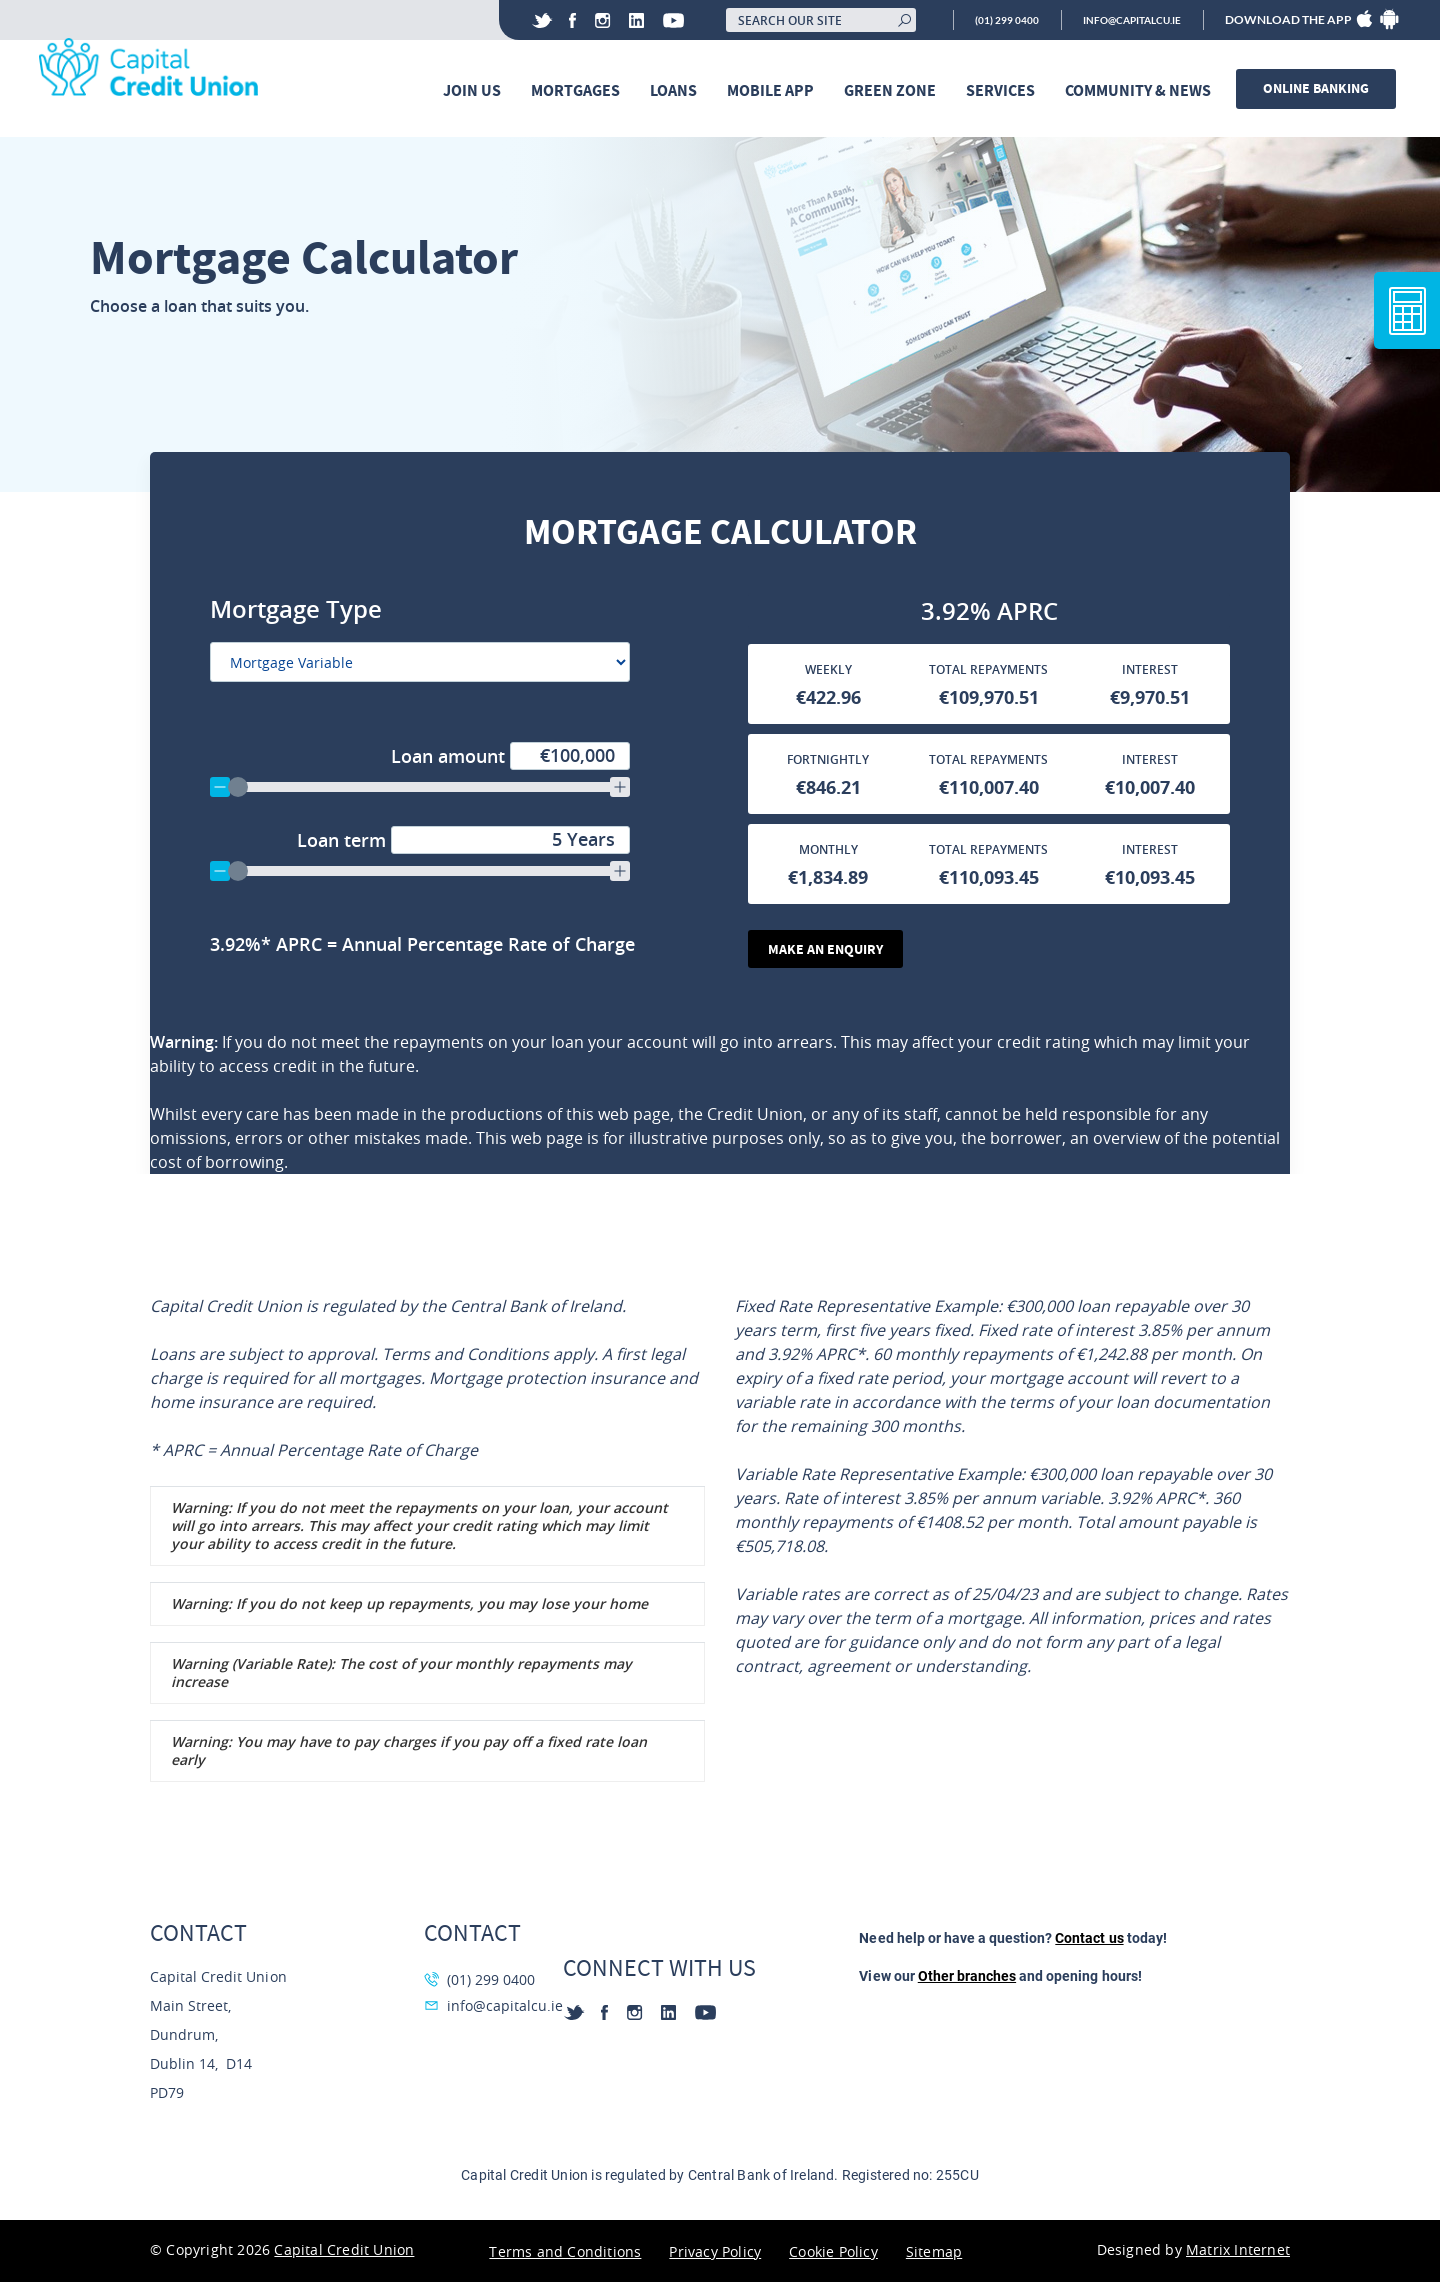 This screenshot has height=2293, width=1440. I want to click on Make an Enquiry, so click(828, 958).